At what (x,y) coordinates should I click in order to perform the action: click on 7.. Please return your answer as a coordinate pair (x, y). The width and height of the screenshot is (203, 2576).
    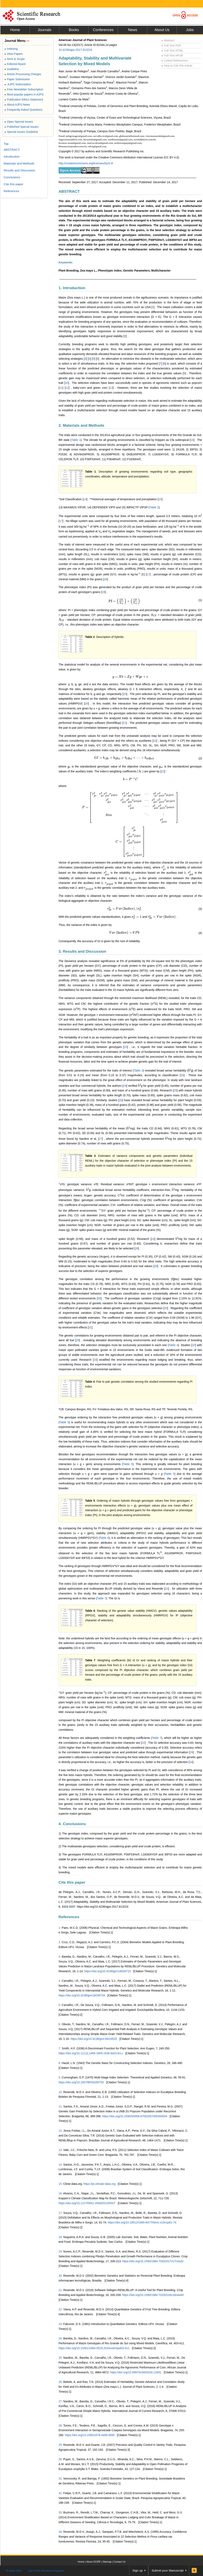
    Looking at the image, I should click on (60, 2048).